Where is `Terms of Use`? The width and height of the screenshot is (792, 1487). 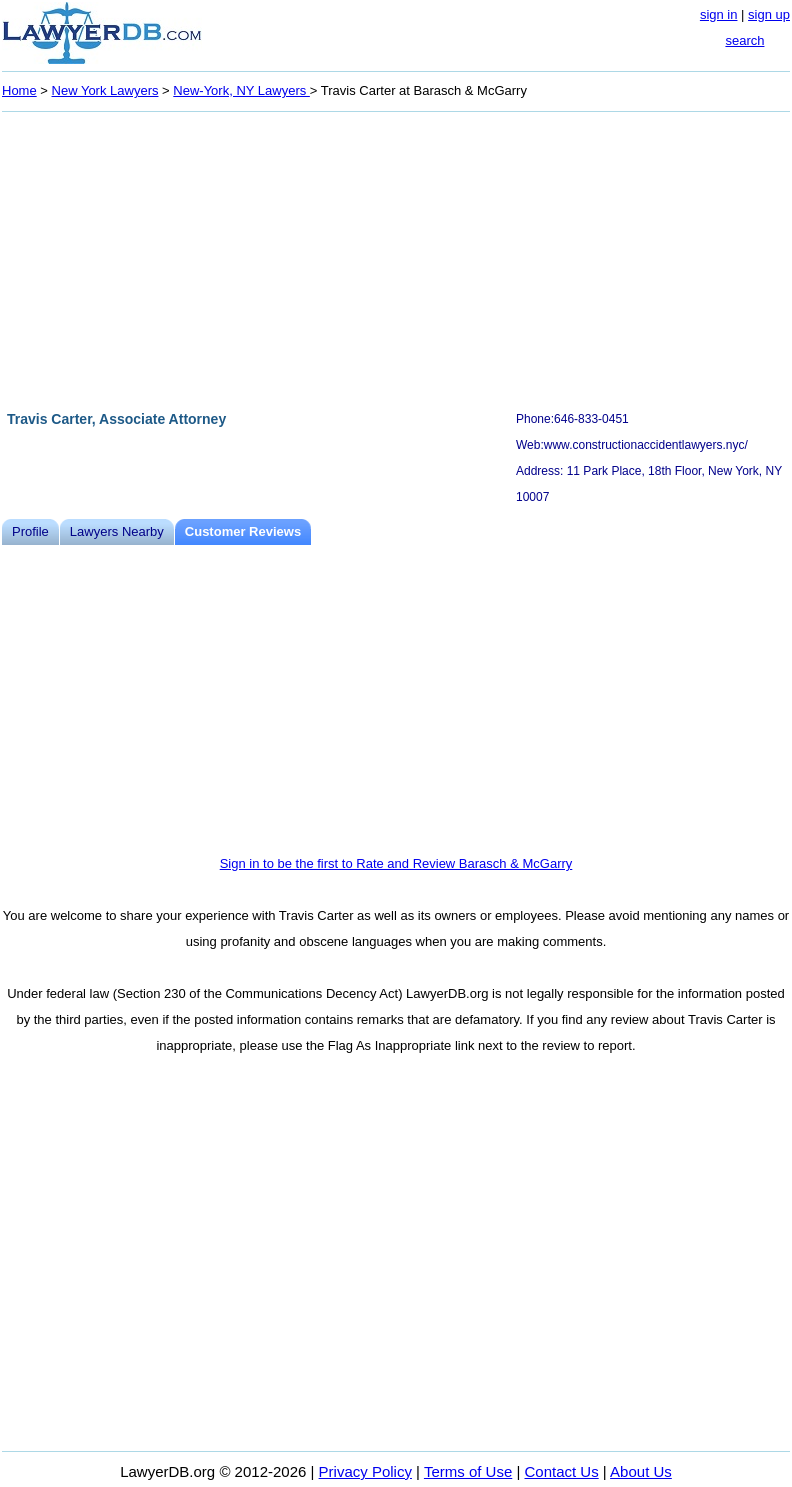
Terms of Use is located at coordinates (468, 1471).